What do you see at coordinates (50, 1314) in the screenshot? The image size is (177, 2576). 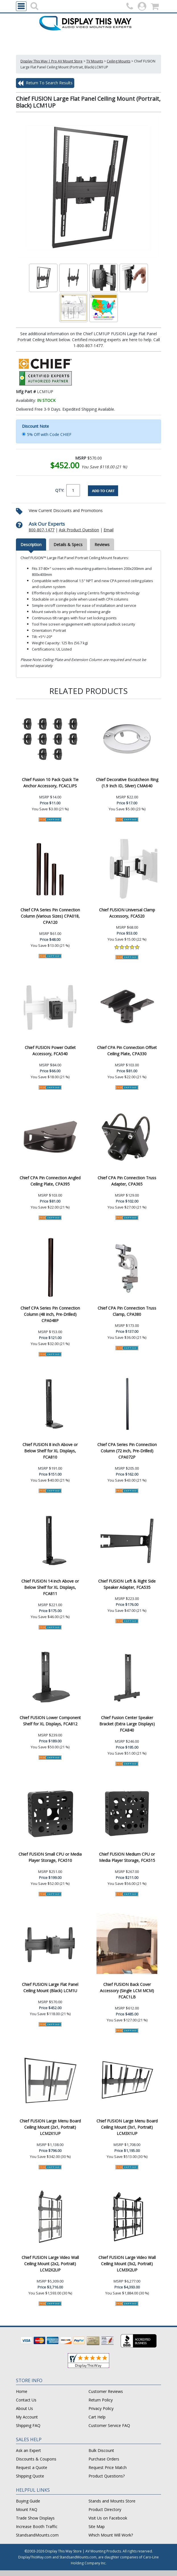 I see `Chief CPA Series Pin Connection Column (48 inch, Pre-Drilled) CPA048P` at bounding box center [50, 1314].